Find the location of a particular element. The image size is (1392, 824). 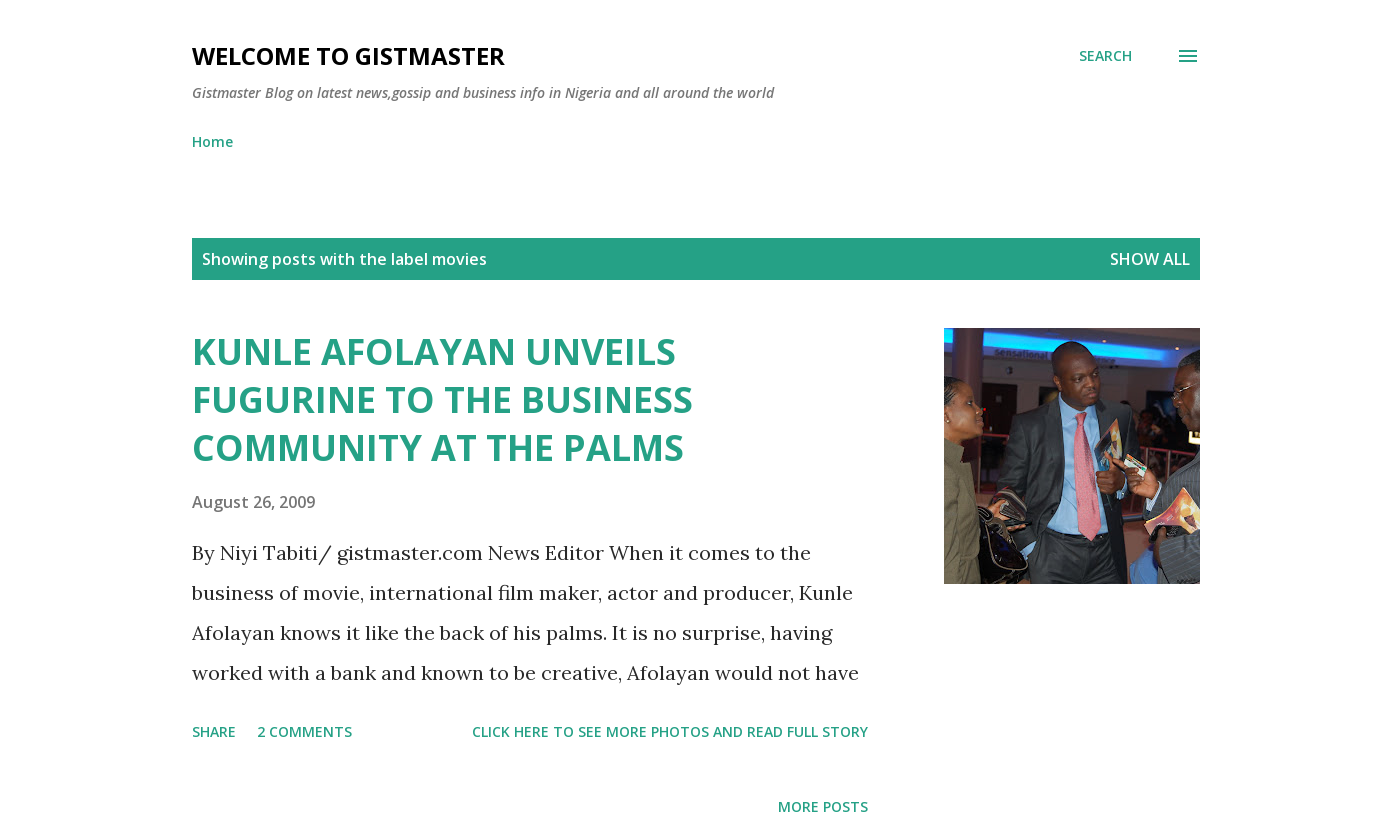

Share [button] is located at coordinates (214, 731).